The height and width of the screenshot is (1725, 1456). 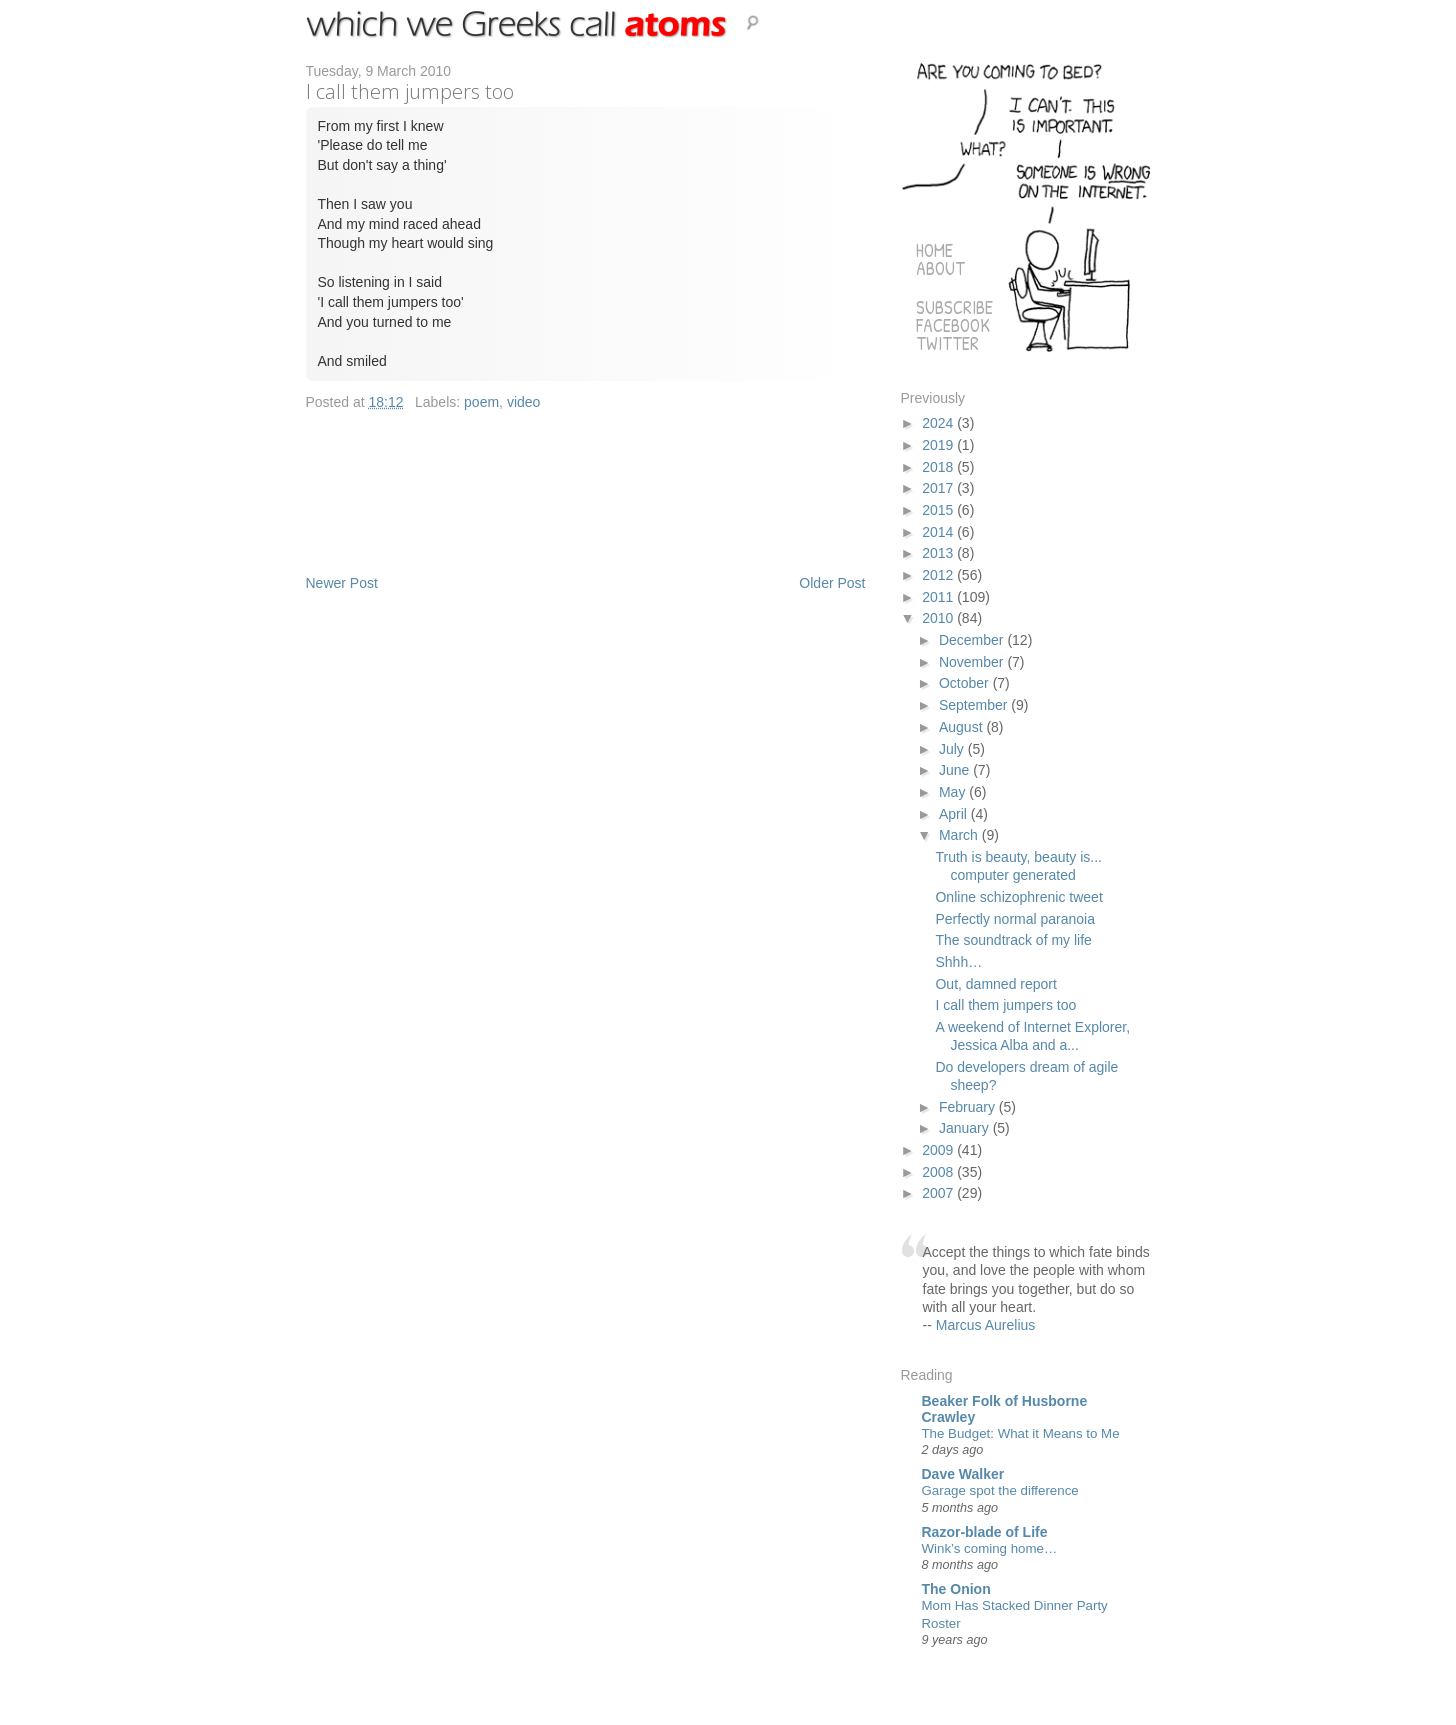 I want to click on Perfectly normal paranoia, so click(x=1015, y=919).